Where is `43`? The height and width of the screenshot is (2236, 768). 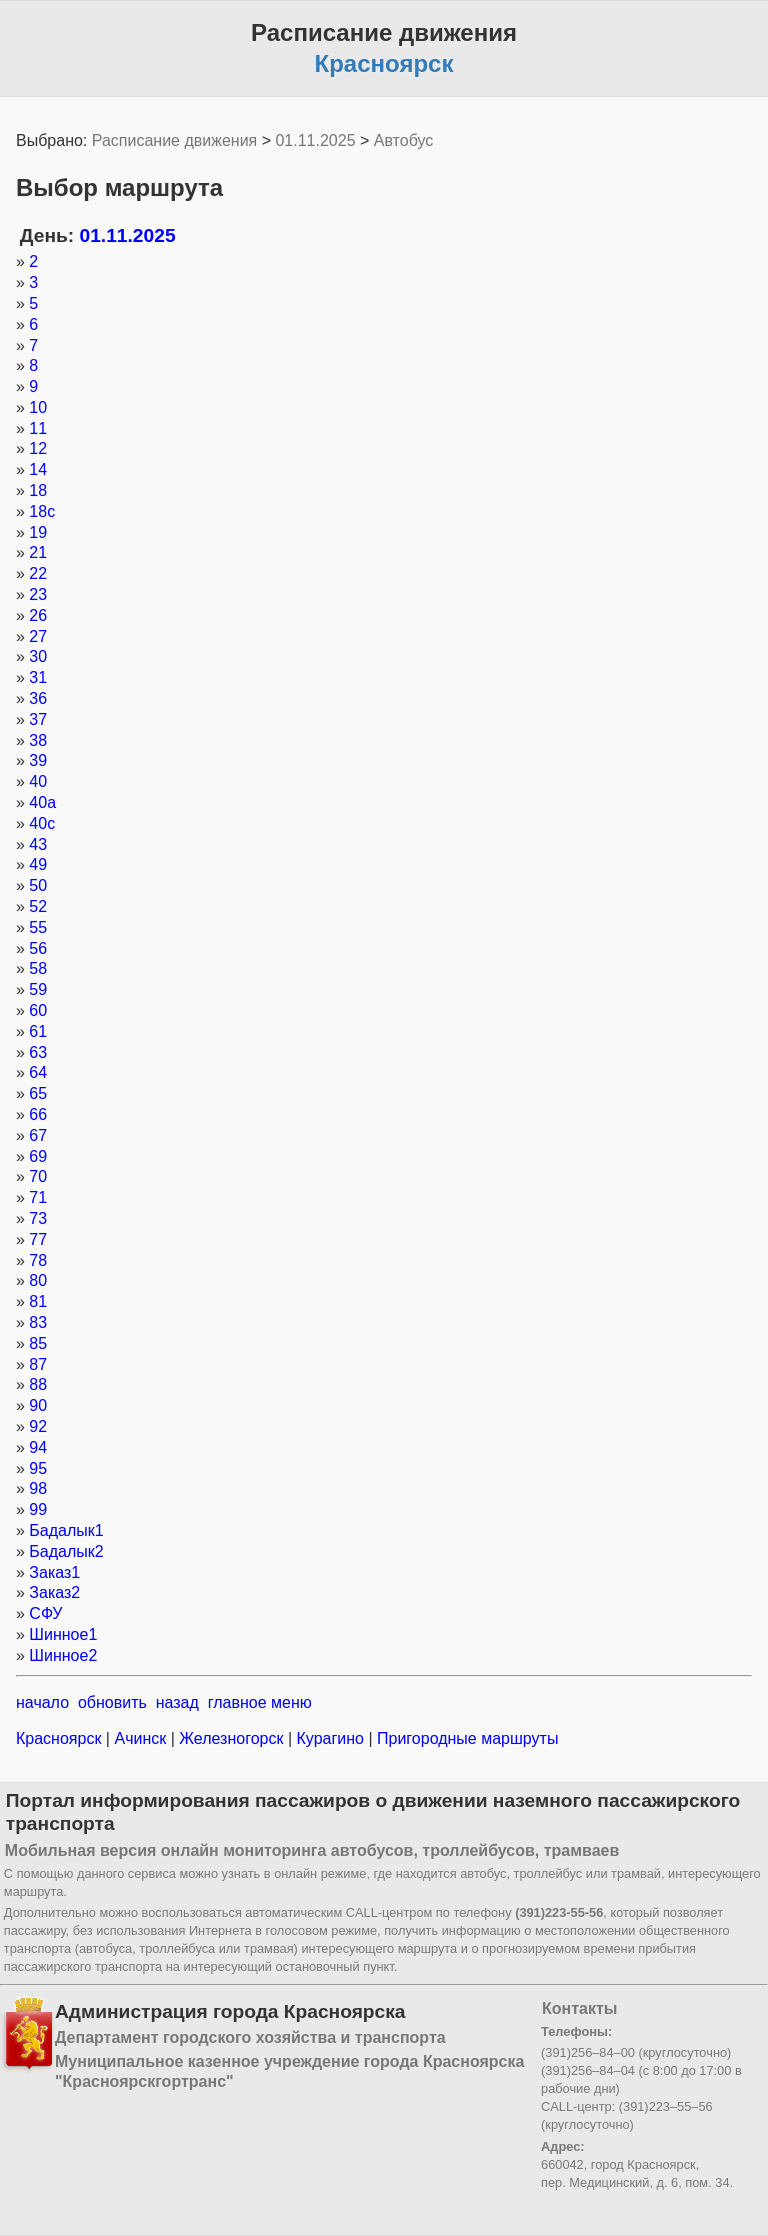
43 is located at coordinates (38, 844).